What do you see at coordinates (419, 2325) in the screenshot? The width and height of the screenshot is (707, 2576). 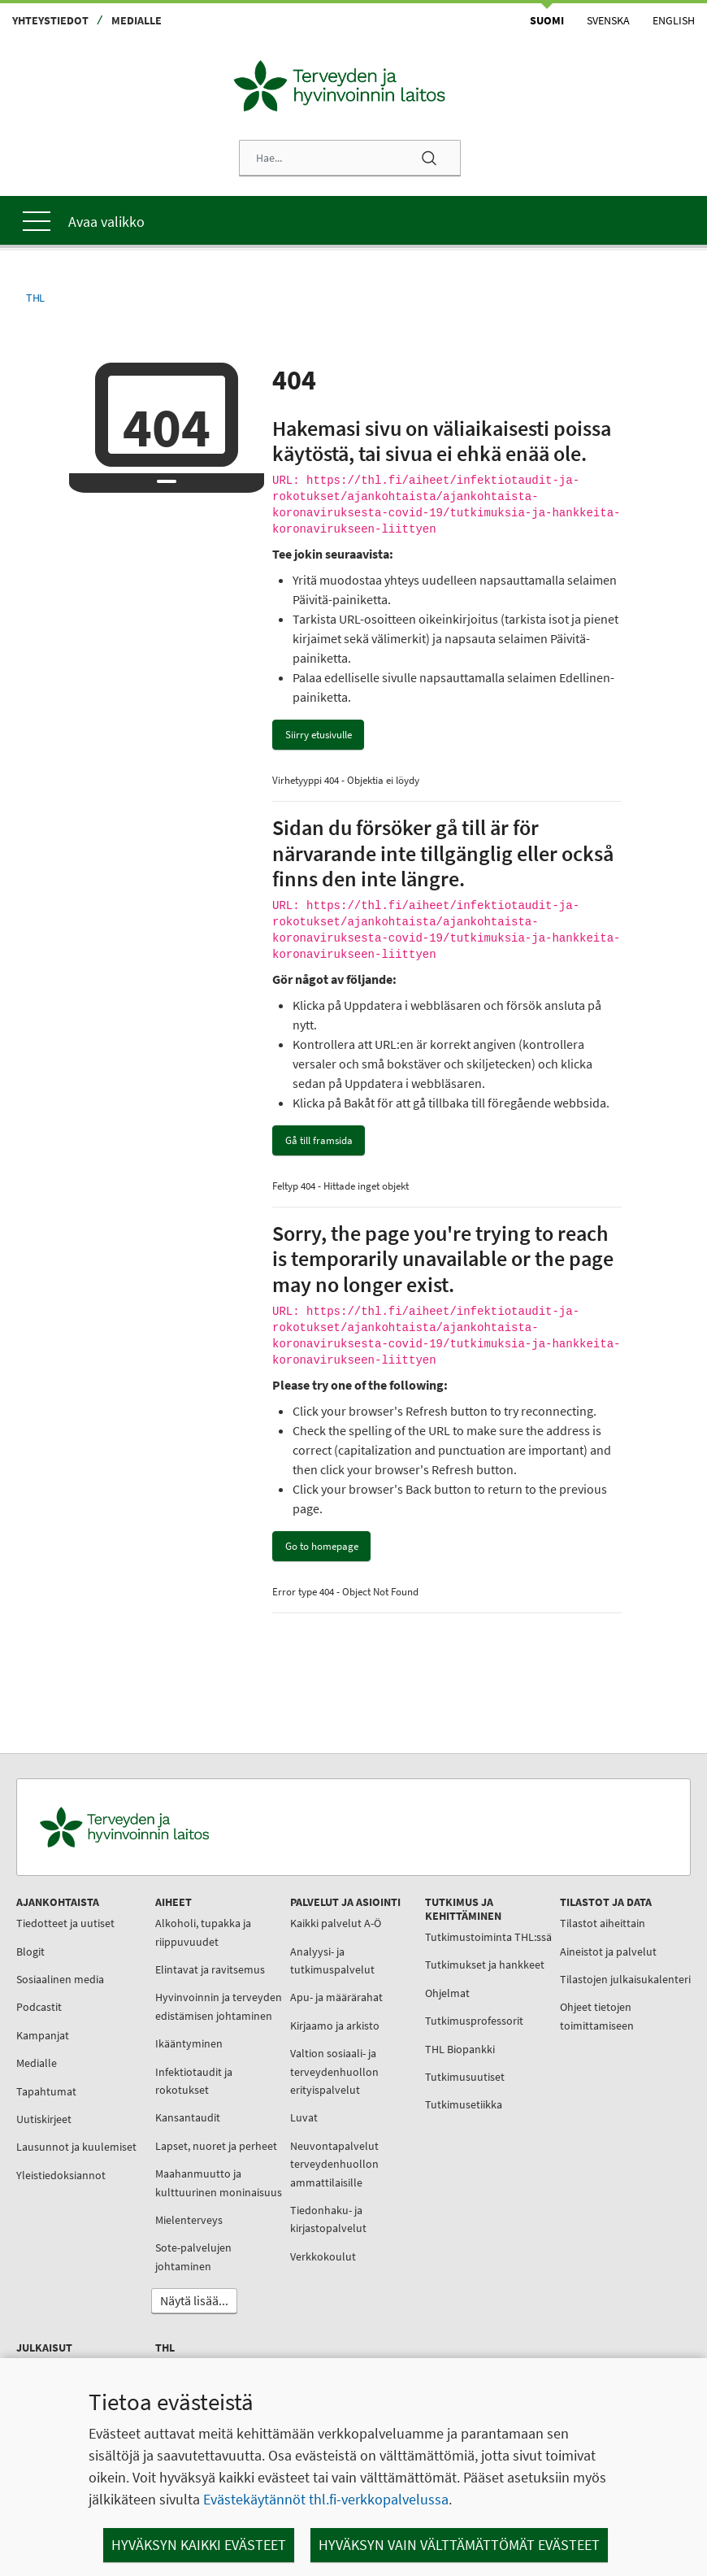 I see `Työnhakijalle` at bounding box center [419, 2325].